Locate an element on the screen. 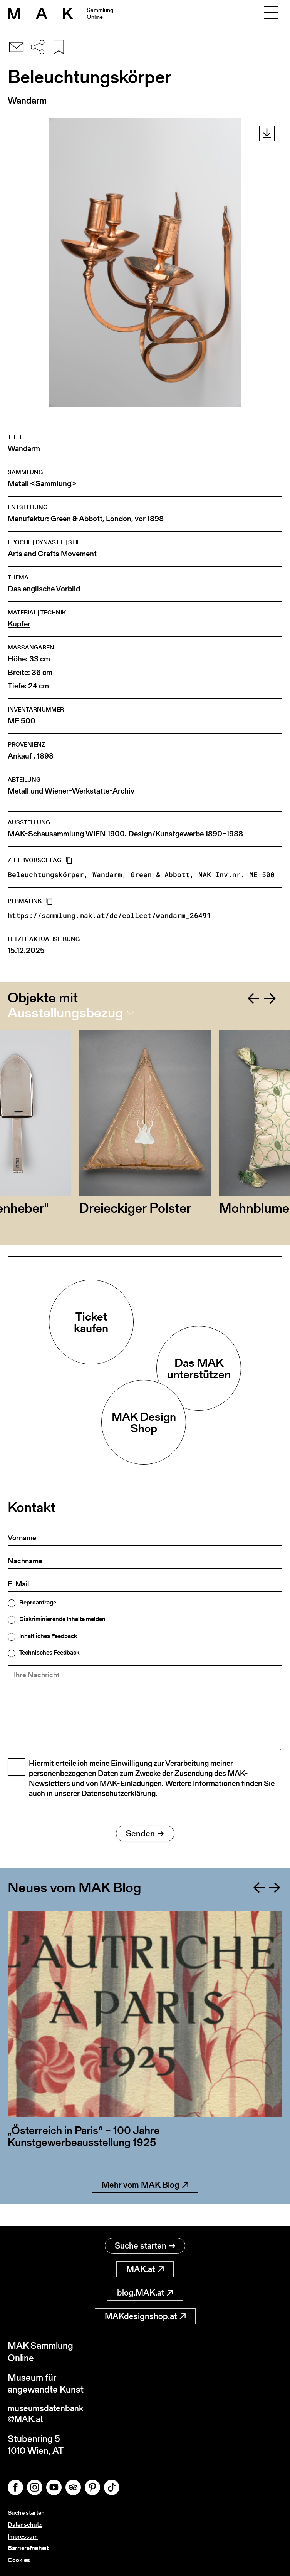  Technisches Feedback is located at coordinates (49, 1653).